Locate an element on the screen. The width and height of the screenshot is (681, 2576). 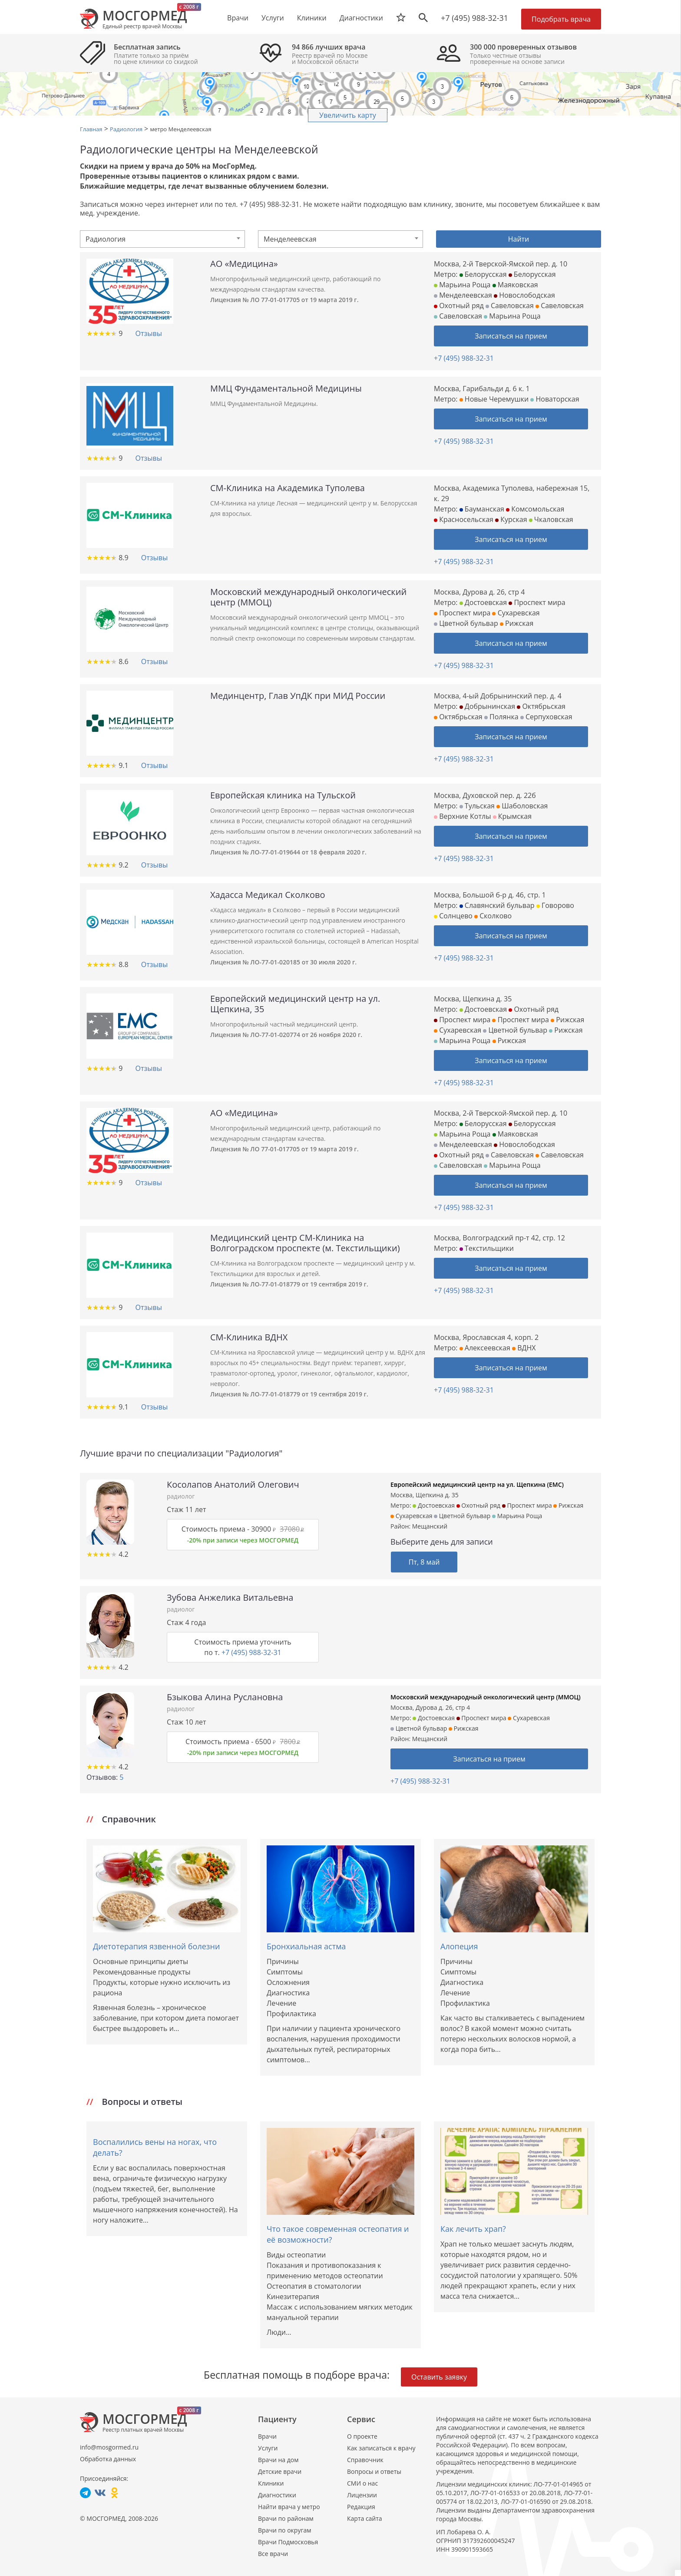
Марьина Роща is located at coordinates (462, 284).